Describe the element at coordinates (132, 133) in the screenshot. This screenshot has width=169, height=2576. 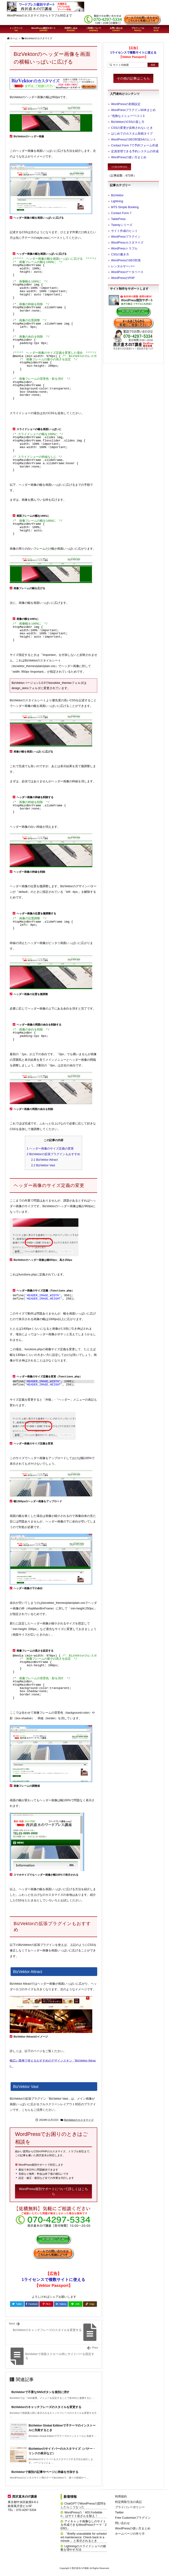
I see `はじめてのカスタム投稿タイプ` at that location.